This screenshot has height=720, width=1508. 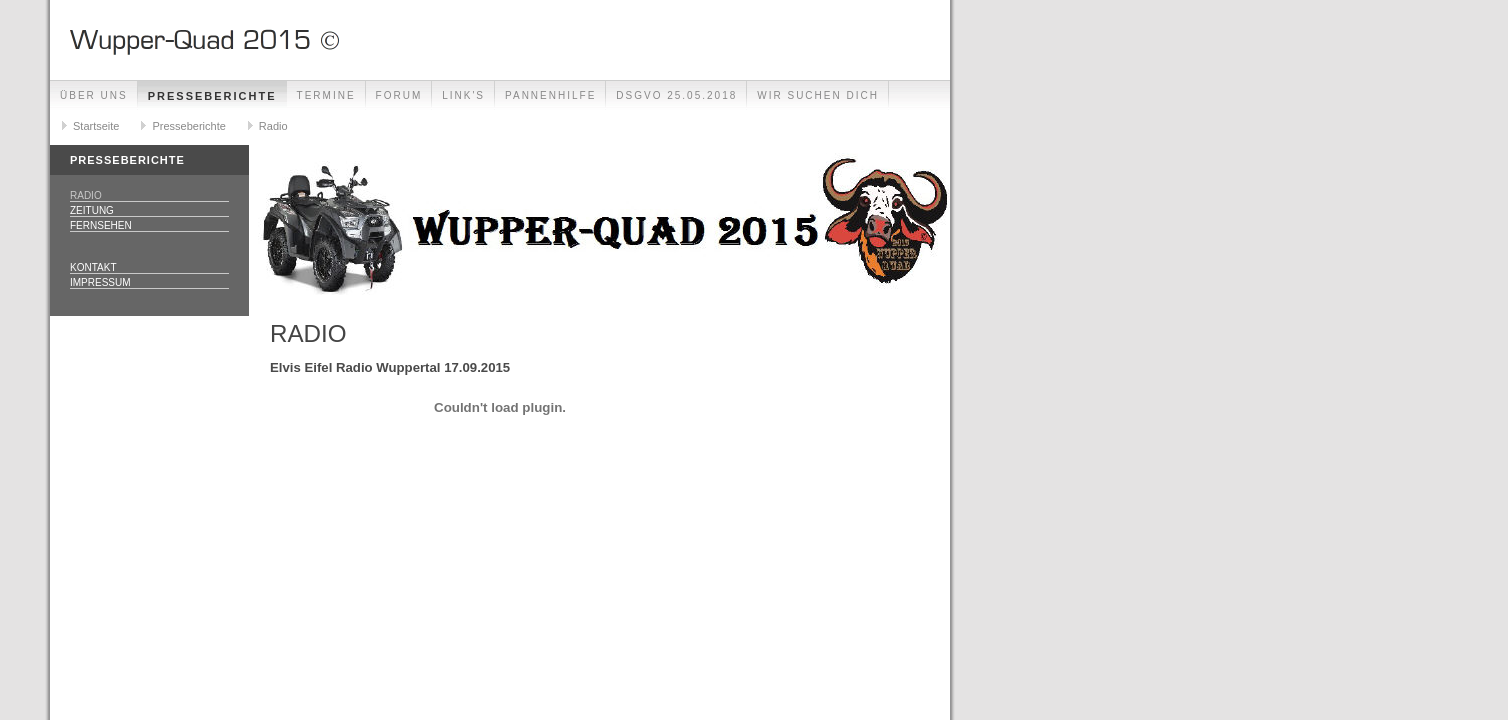 I want to click on Wir Suchen Dich, so click(x=818, y=95).